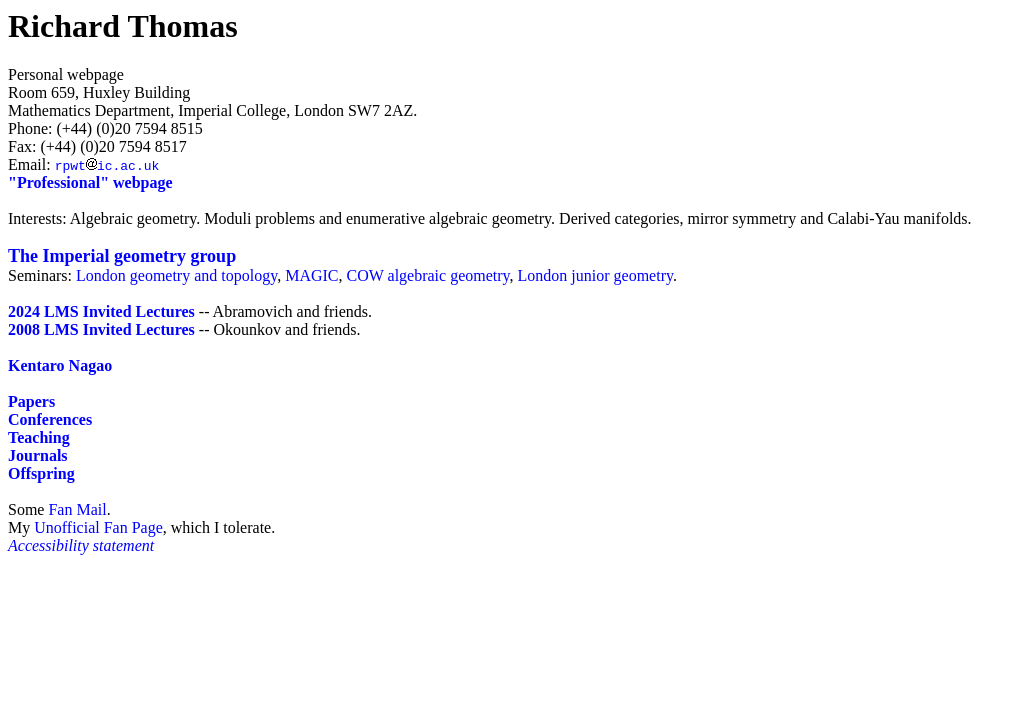  What do you see at coordinates (311, 275) in the screenshot?
I see `MAGIC` at bounding box center [311, 275].